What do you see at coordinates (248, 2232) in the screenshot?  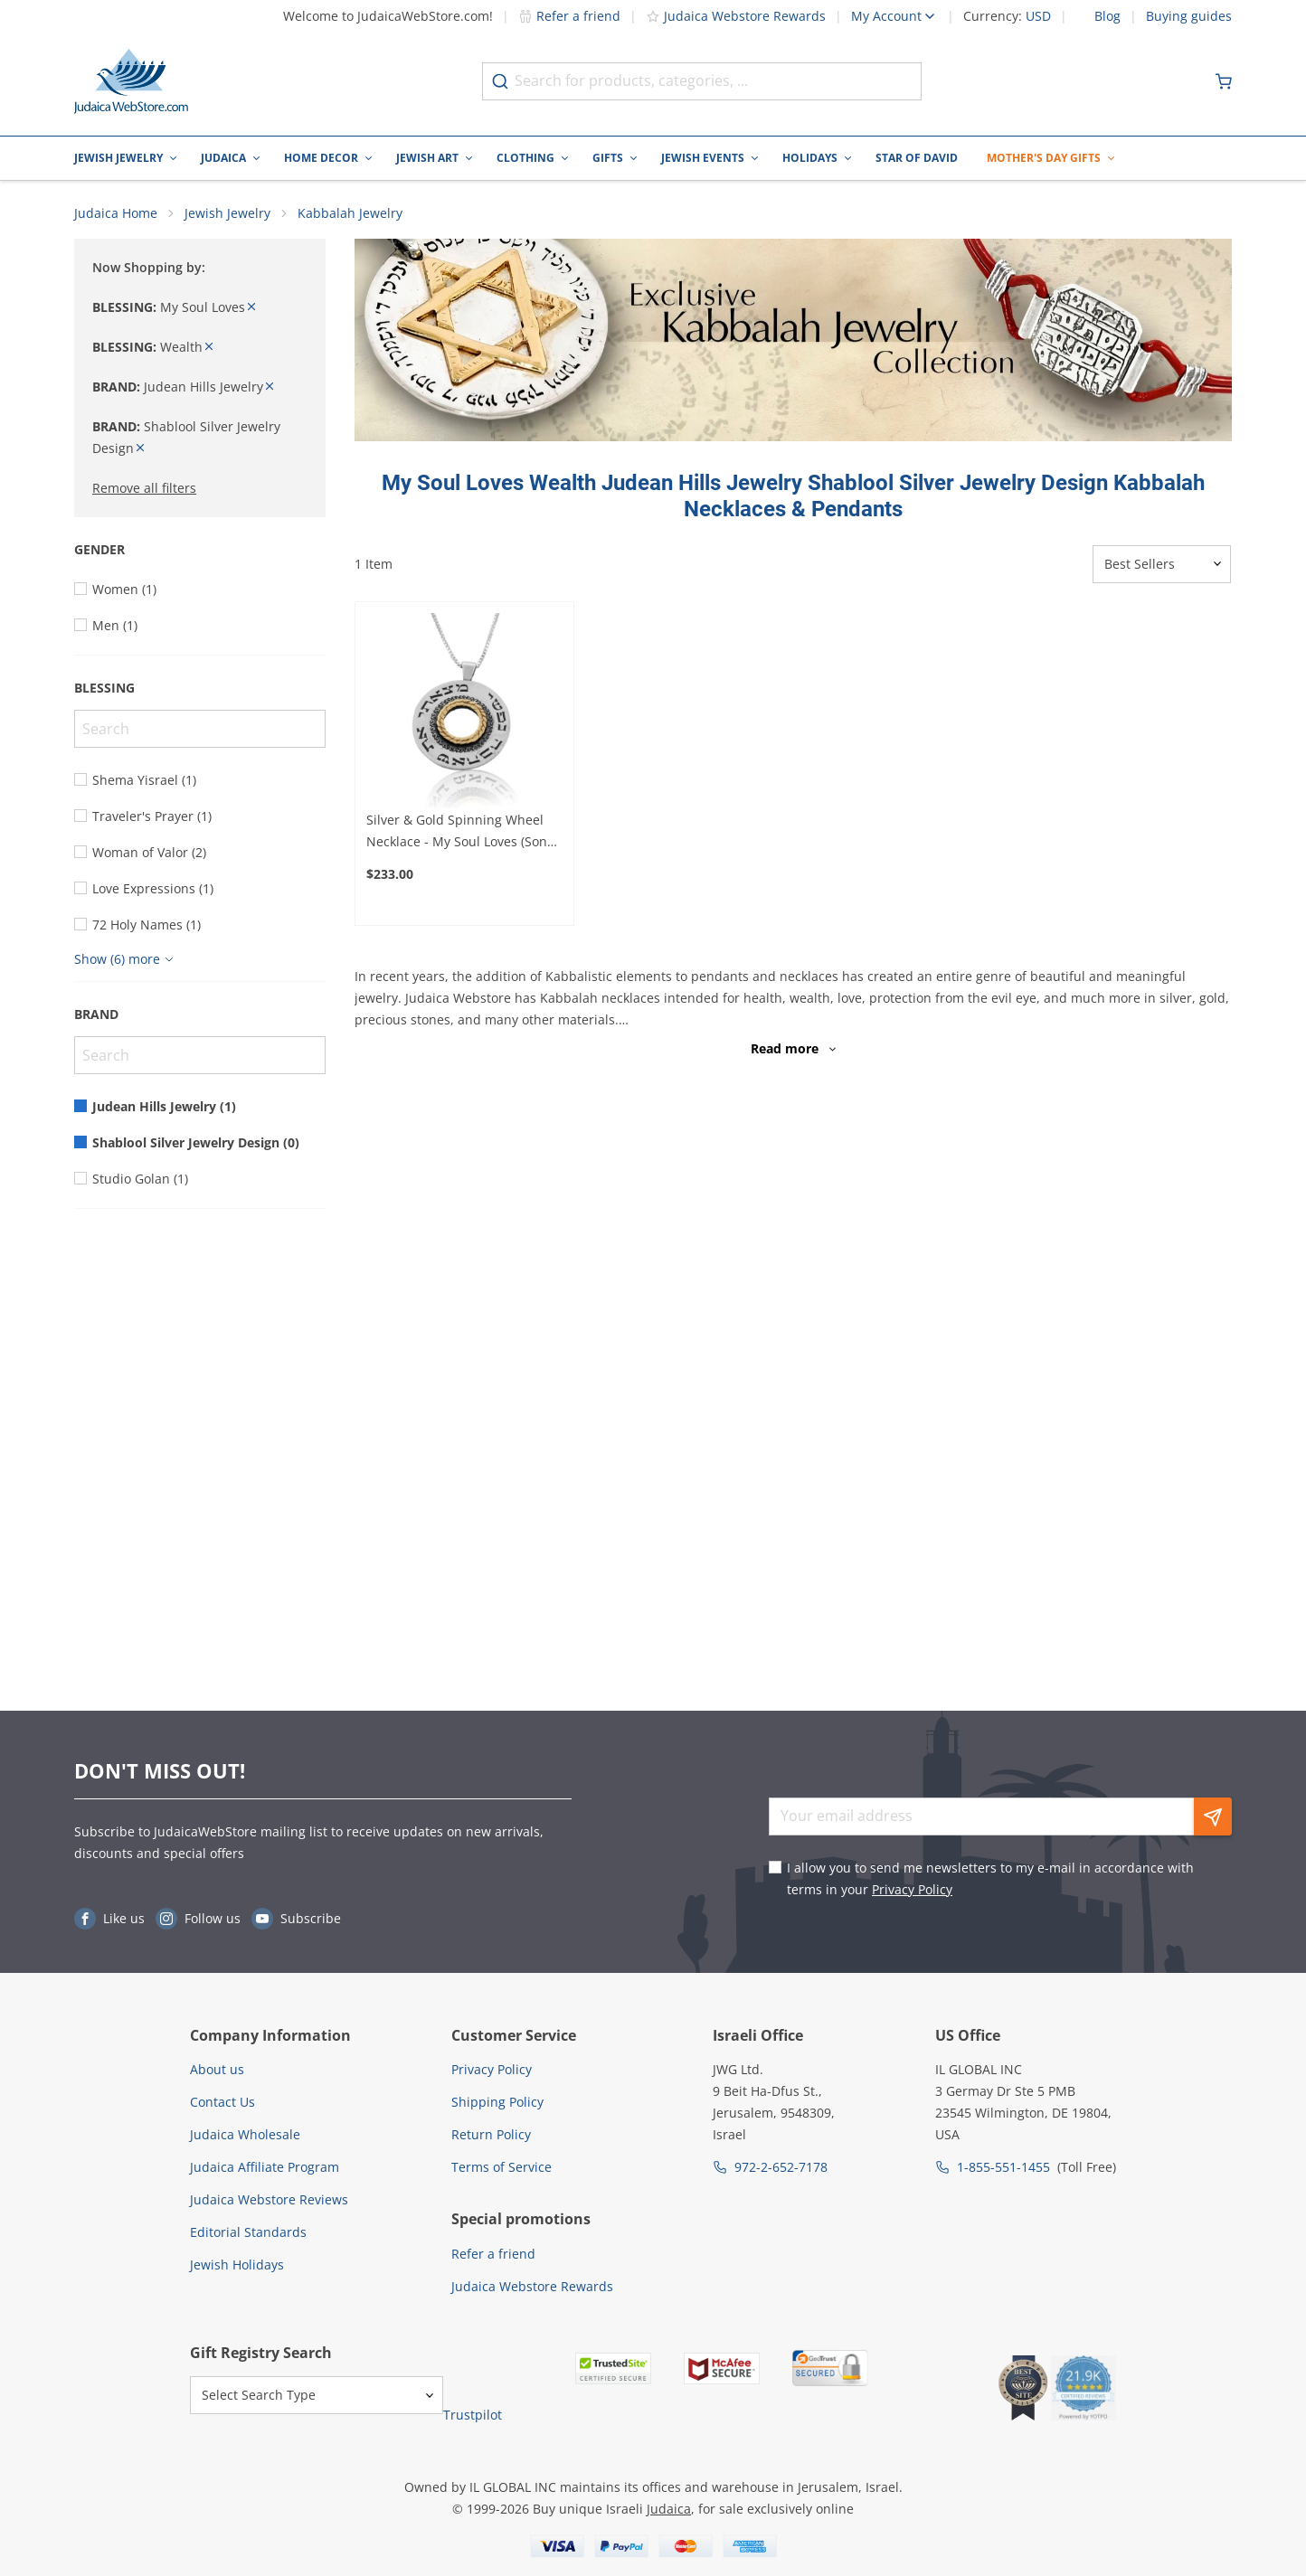 I see `Editorial Standards` at bounding box center [248, 2232].